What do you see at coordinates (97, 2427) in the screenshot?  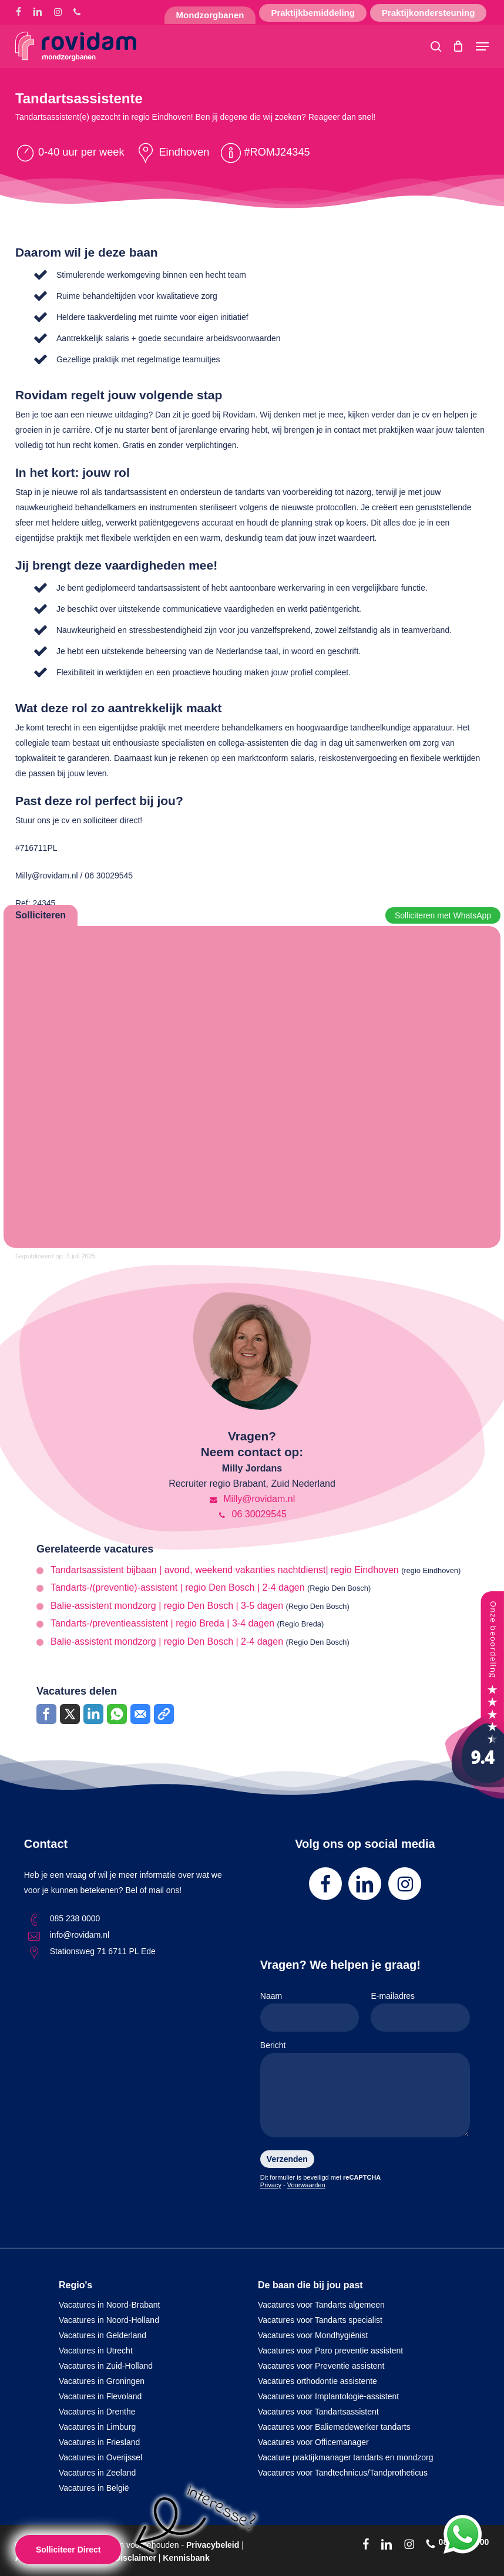 I see `Vacatures in Limburg` at bounding box center [97, 2427].